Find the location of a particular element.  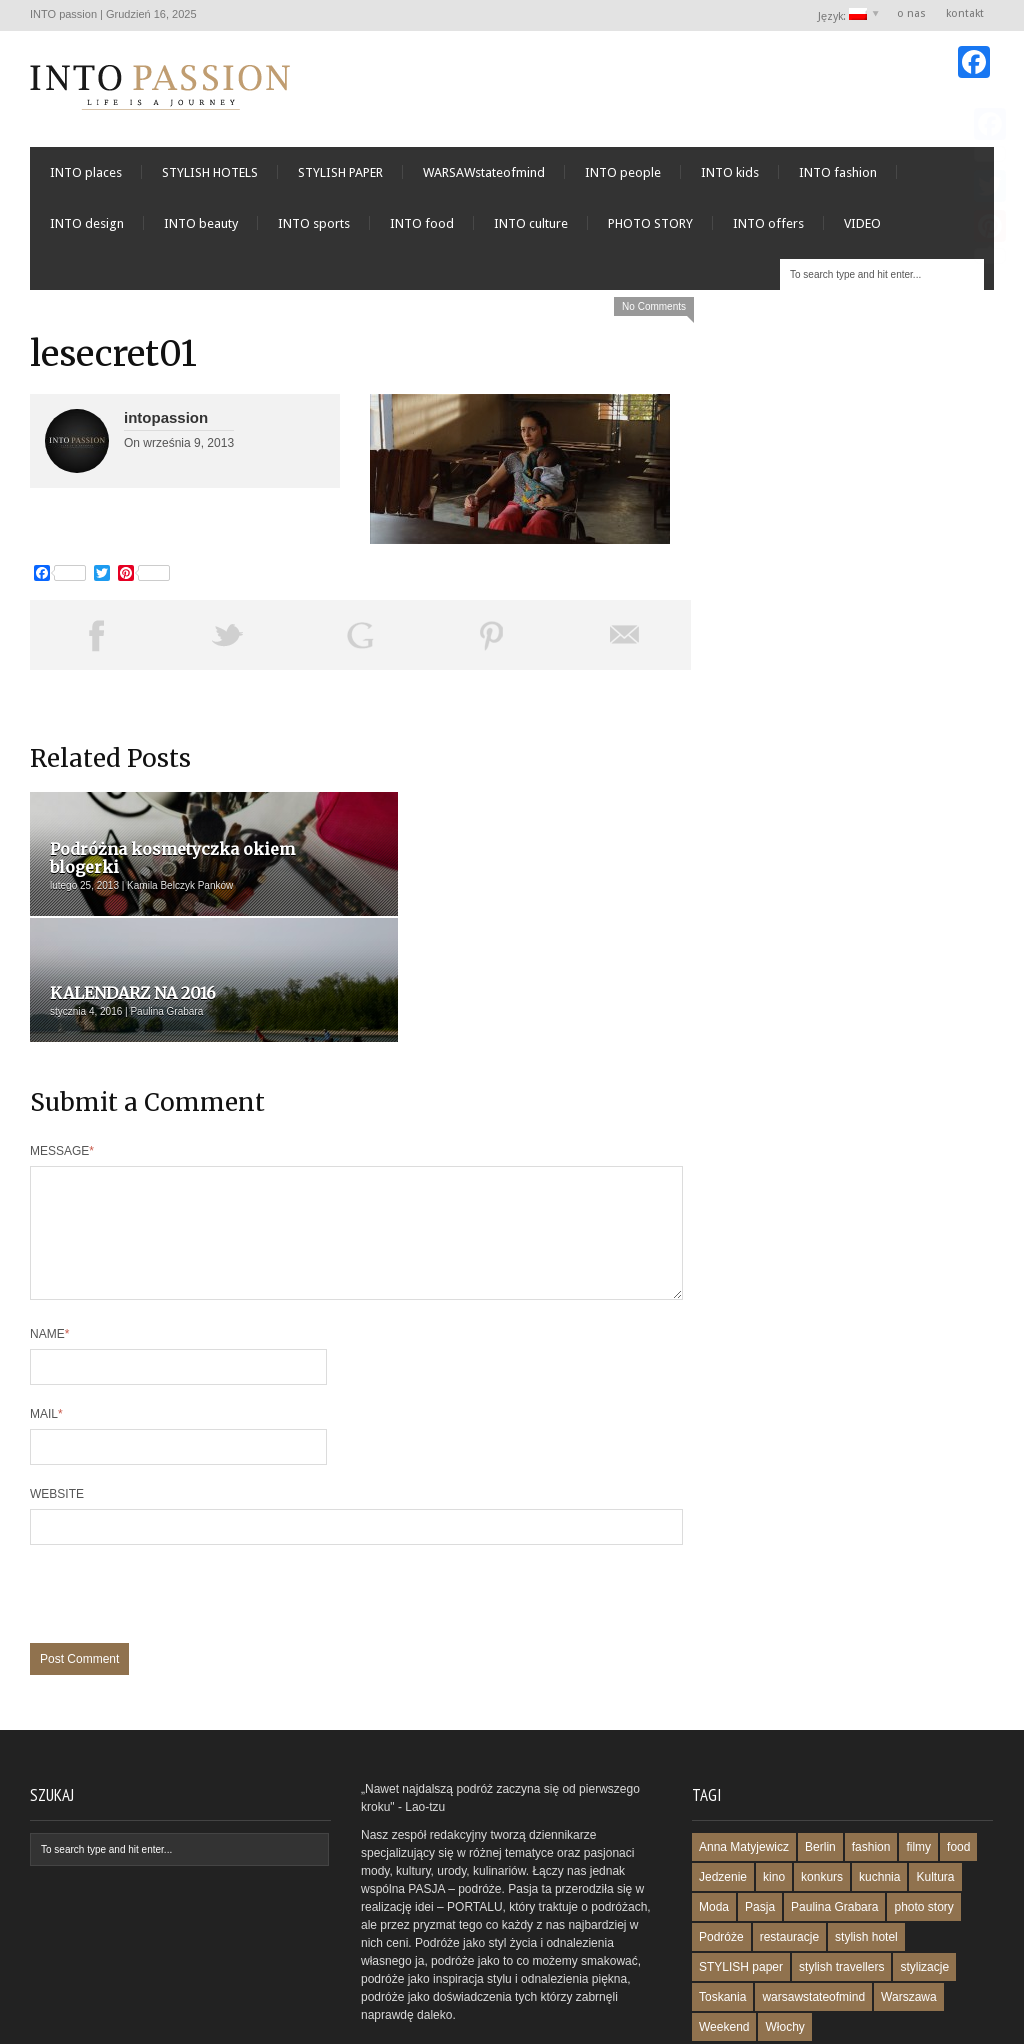

Name is located at coordinates (49, 1238).